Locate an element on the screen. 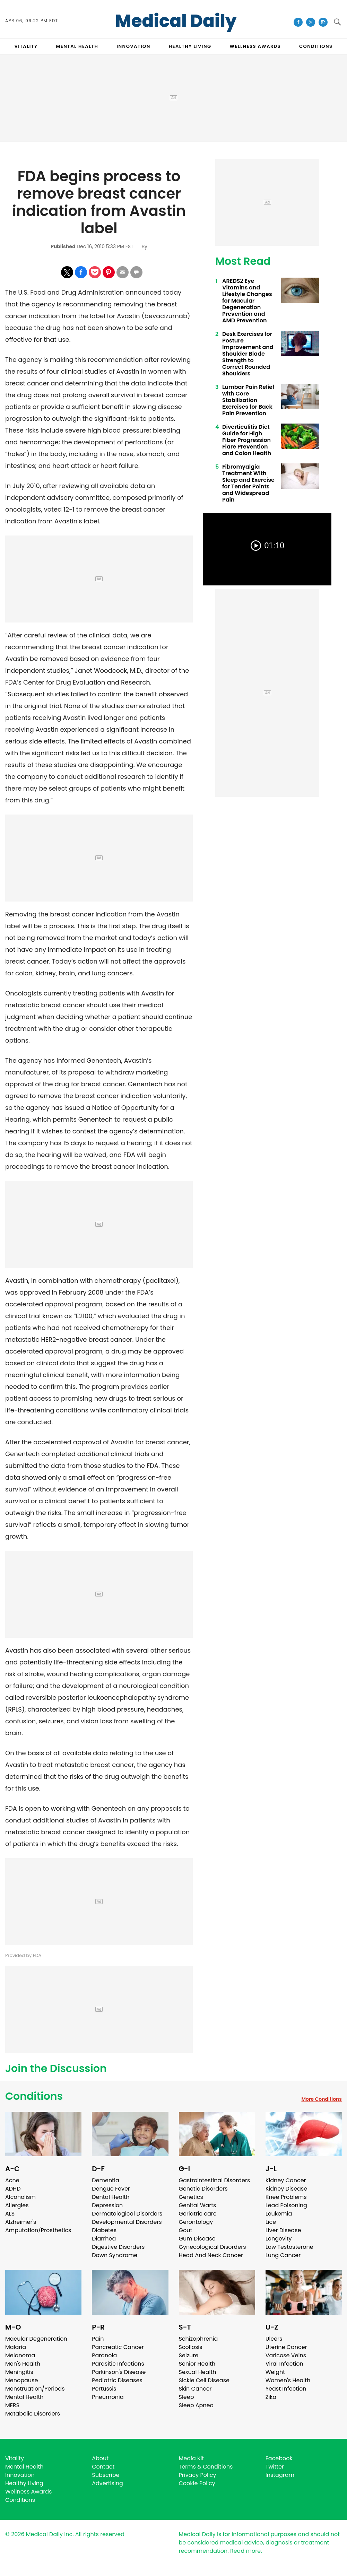 The height and width of the screenshot is (2576, 347). Lung Cancer is located at coordinates (283, 2255).